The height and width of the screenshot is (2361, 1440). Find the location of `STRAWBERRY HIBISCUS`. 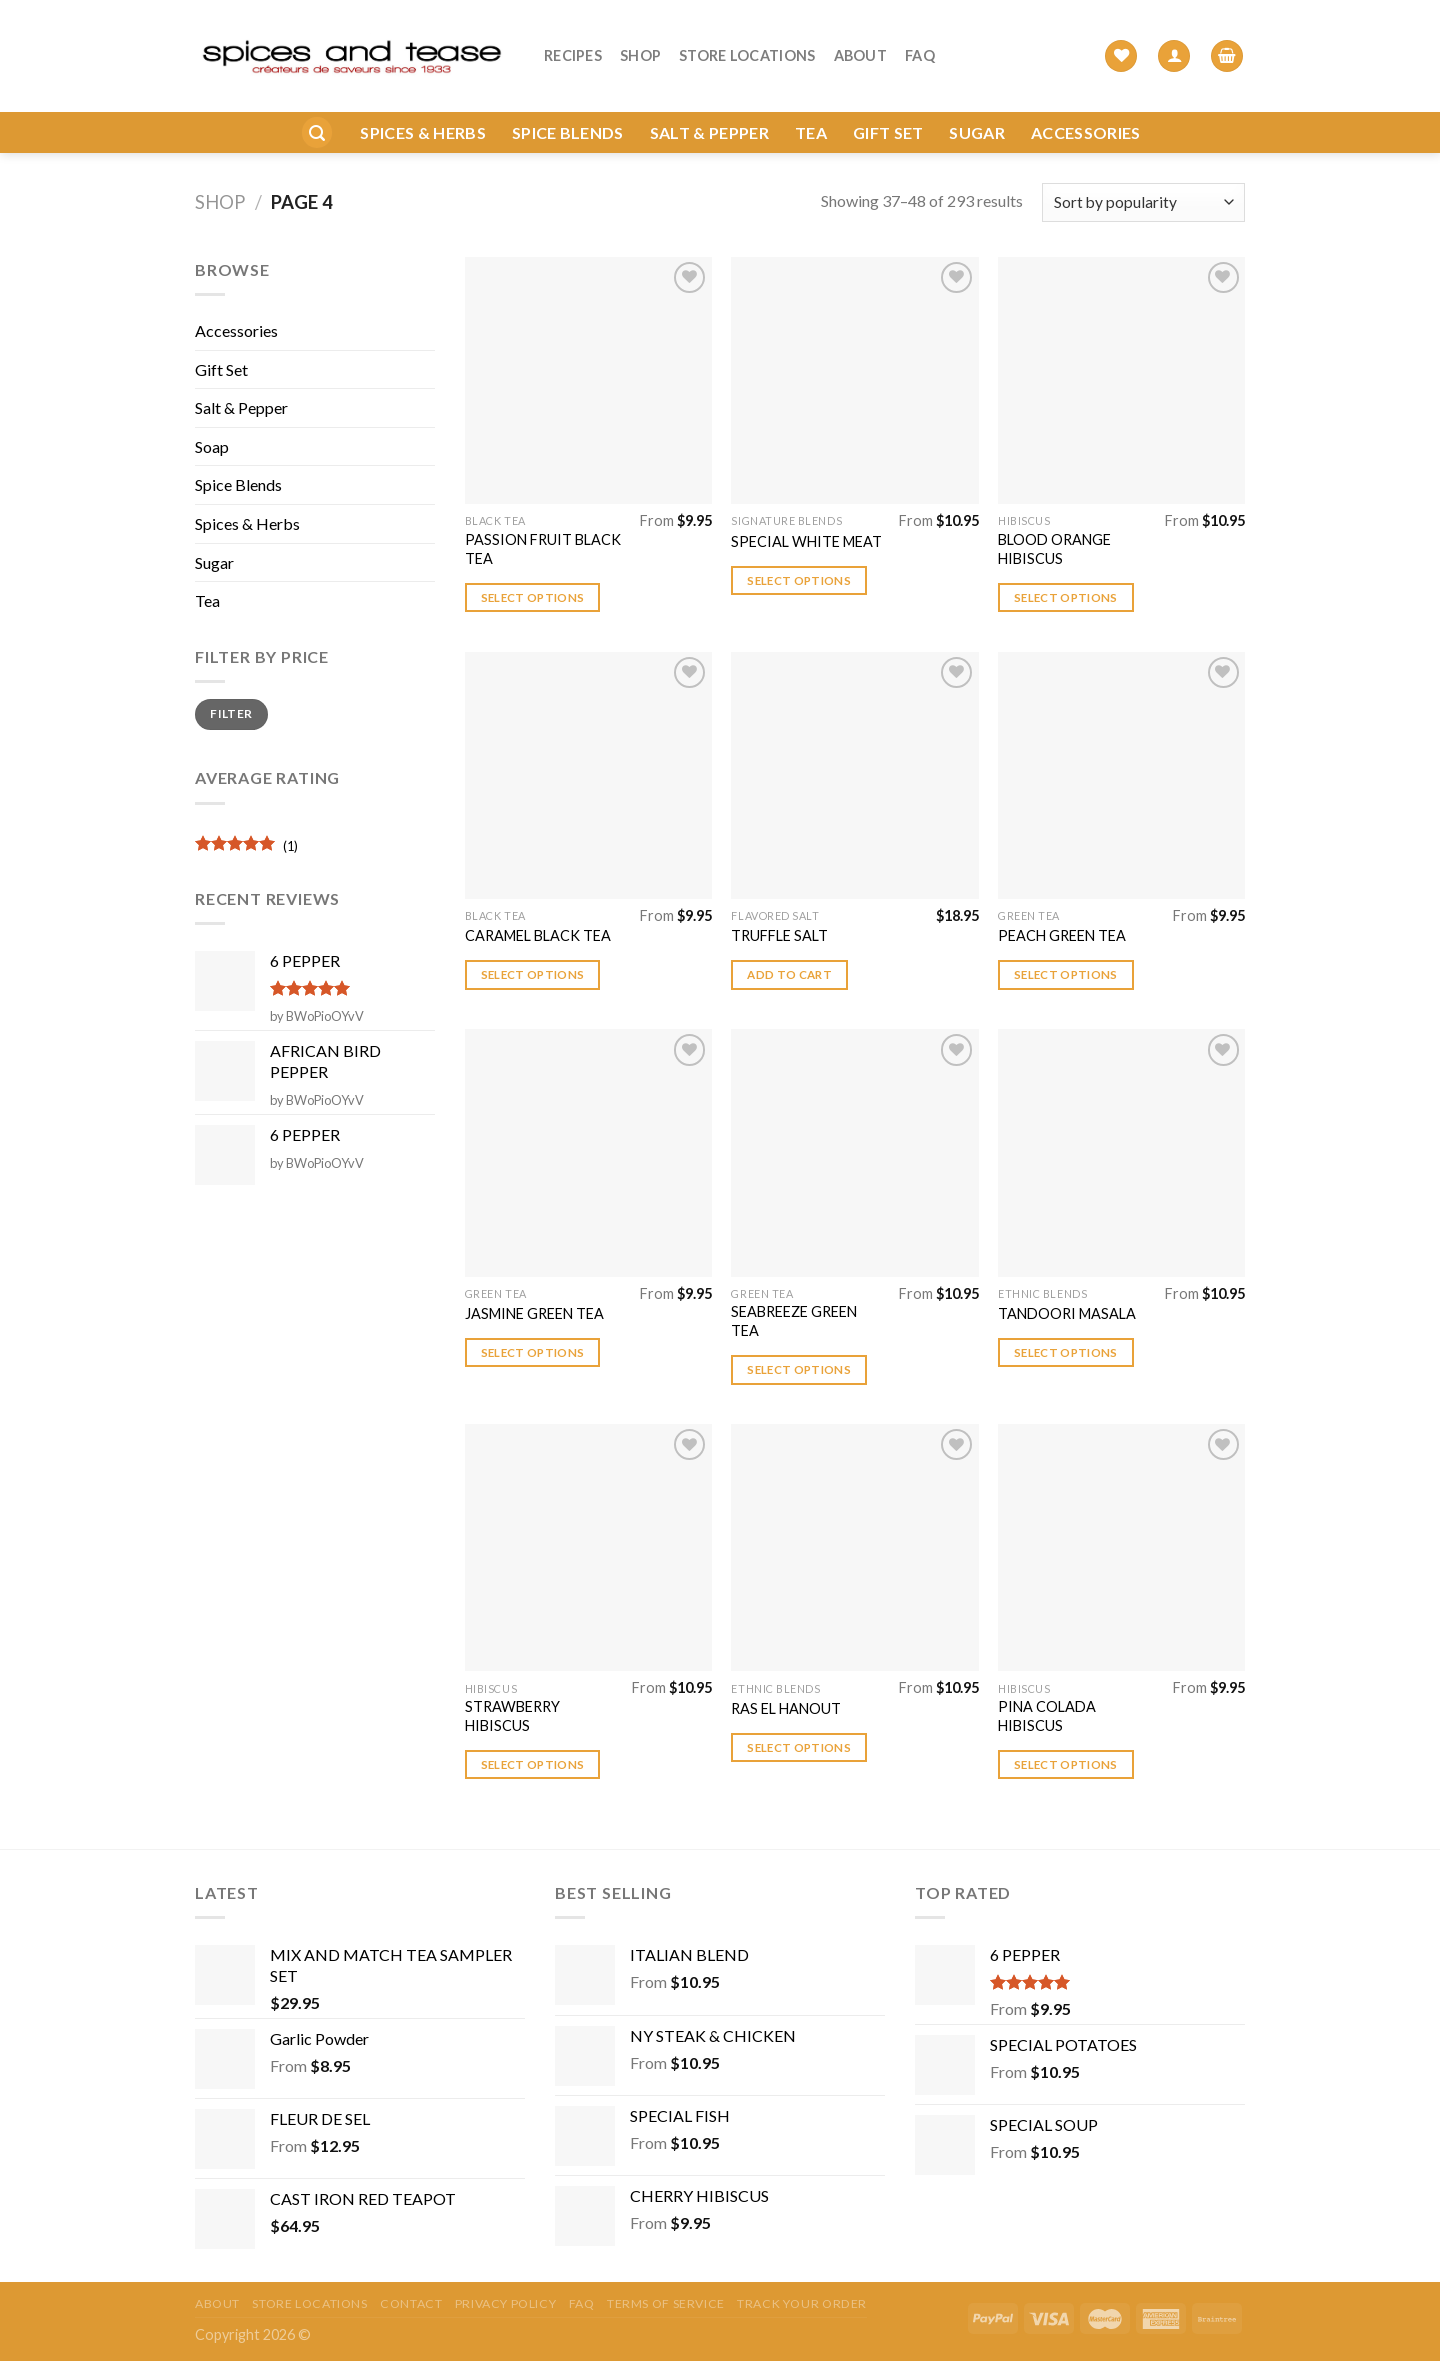

STRAWBERRY HIBISCUS is located at coordinates (512, 1716).